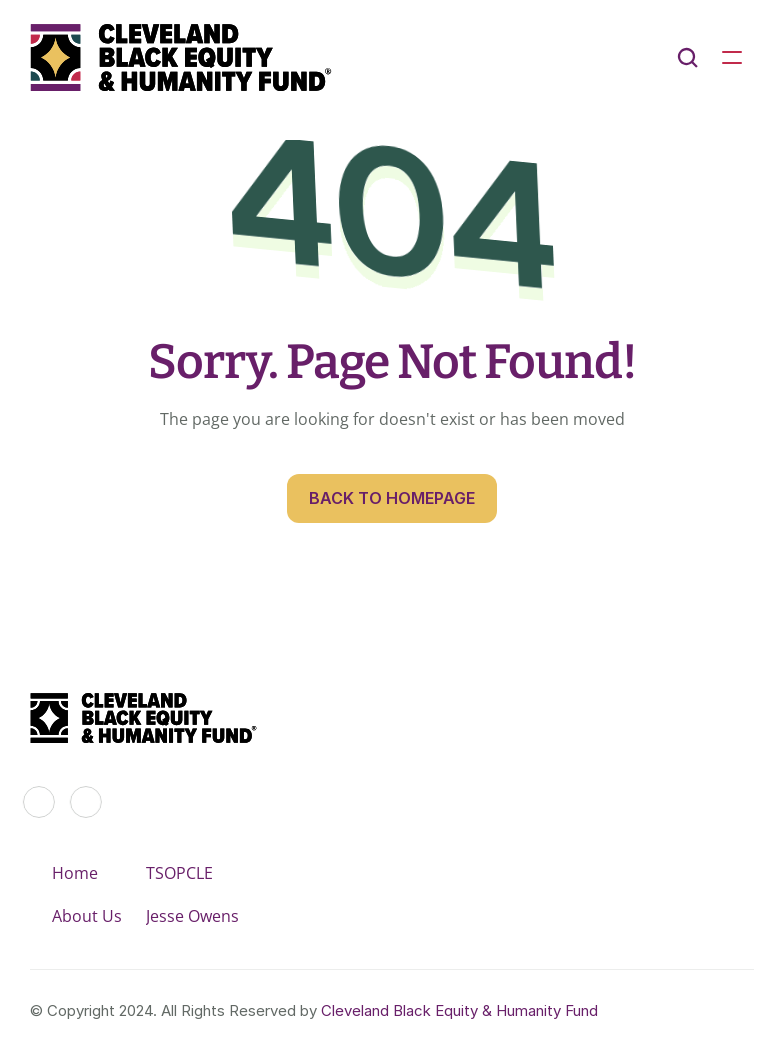  I want to click on TSOPCLE, so click(179, 873).